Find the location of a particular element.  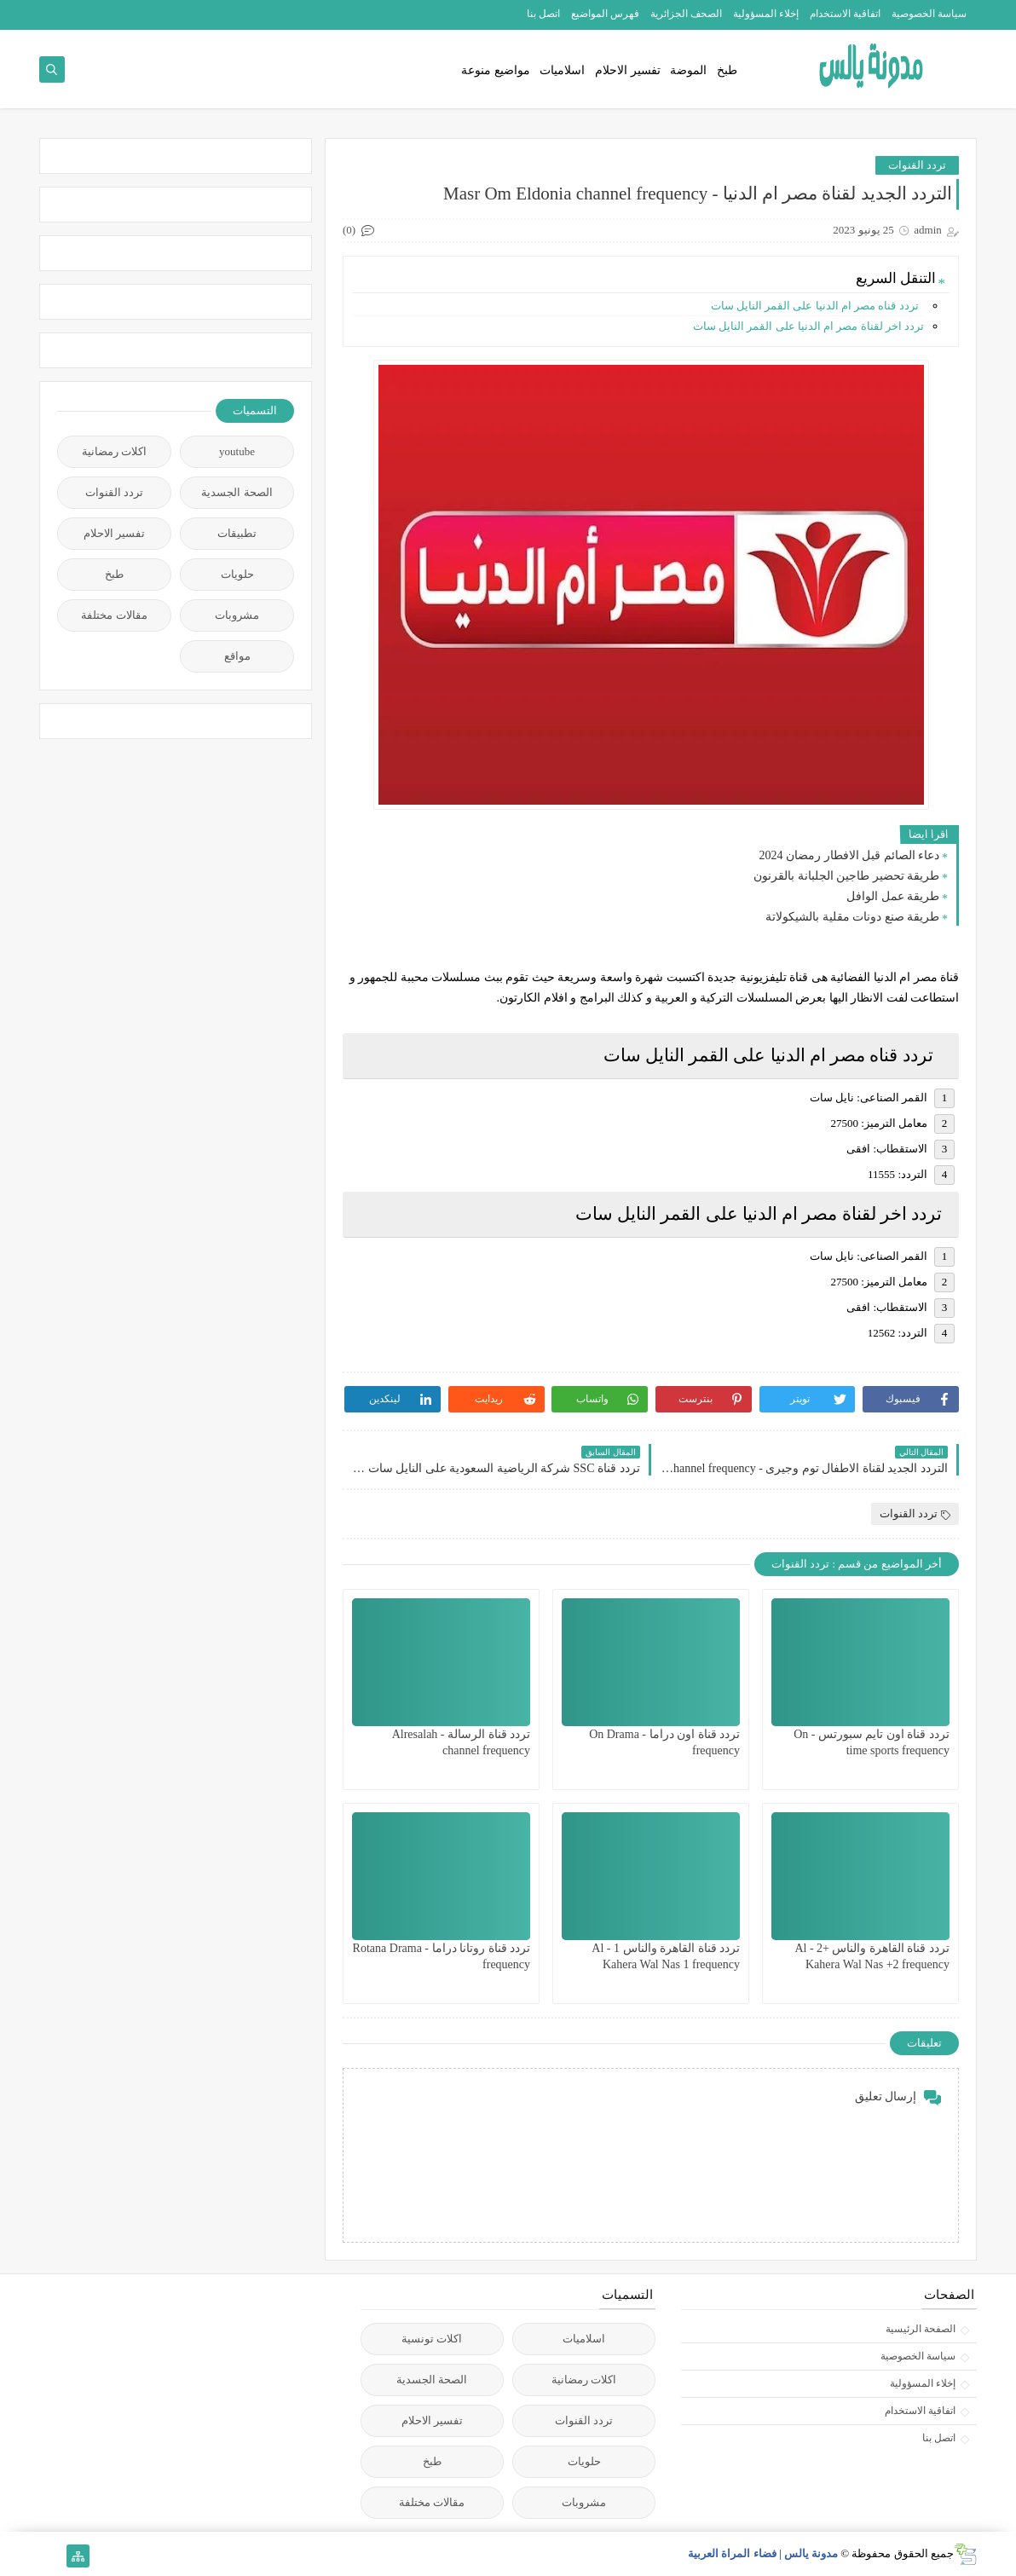

طريقة تحضير طاجين الجلبانة بالقرنون is located at coordinates (846, 875).